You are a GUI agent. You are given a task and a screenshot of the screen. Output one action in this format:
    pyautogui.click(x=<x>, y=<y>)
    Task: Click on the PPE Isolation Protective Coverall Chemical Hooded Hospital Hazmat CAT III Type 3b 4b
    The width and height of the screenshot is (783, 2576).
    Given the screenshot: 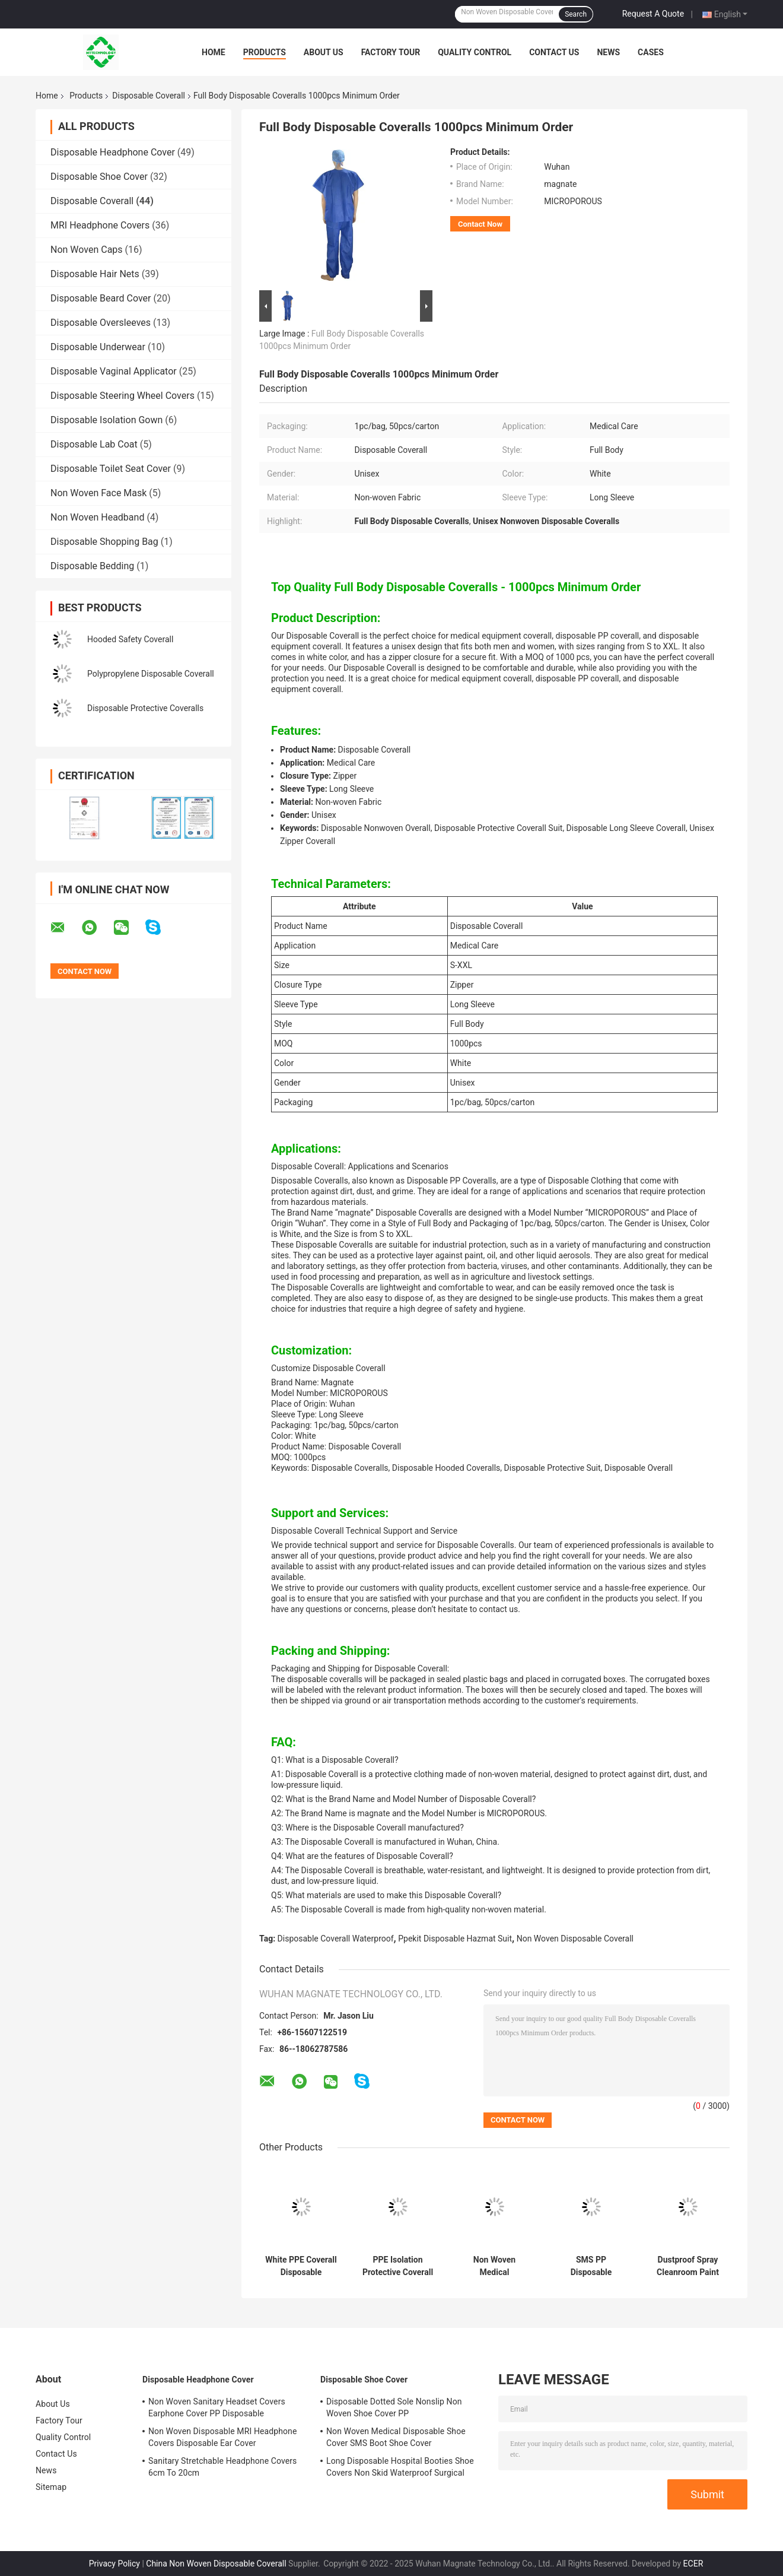 What is the action you would take?
    pyautogui.click(x=397, y=2266)
    